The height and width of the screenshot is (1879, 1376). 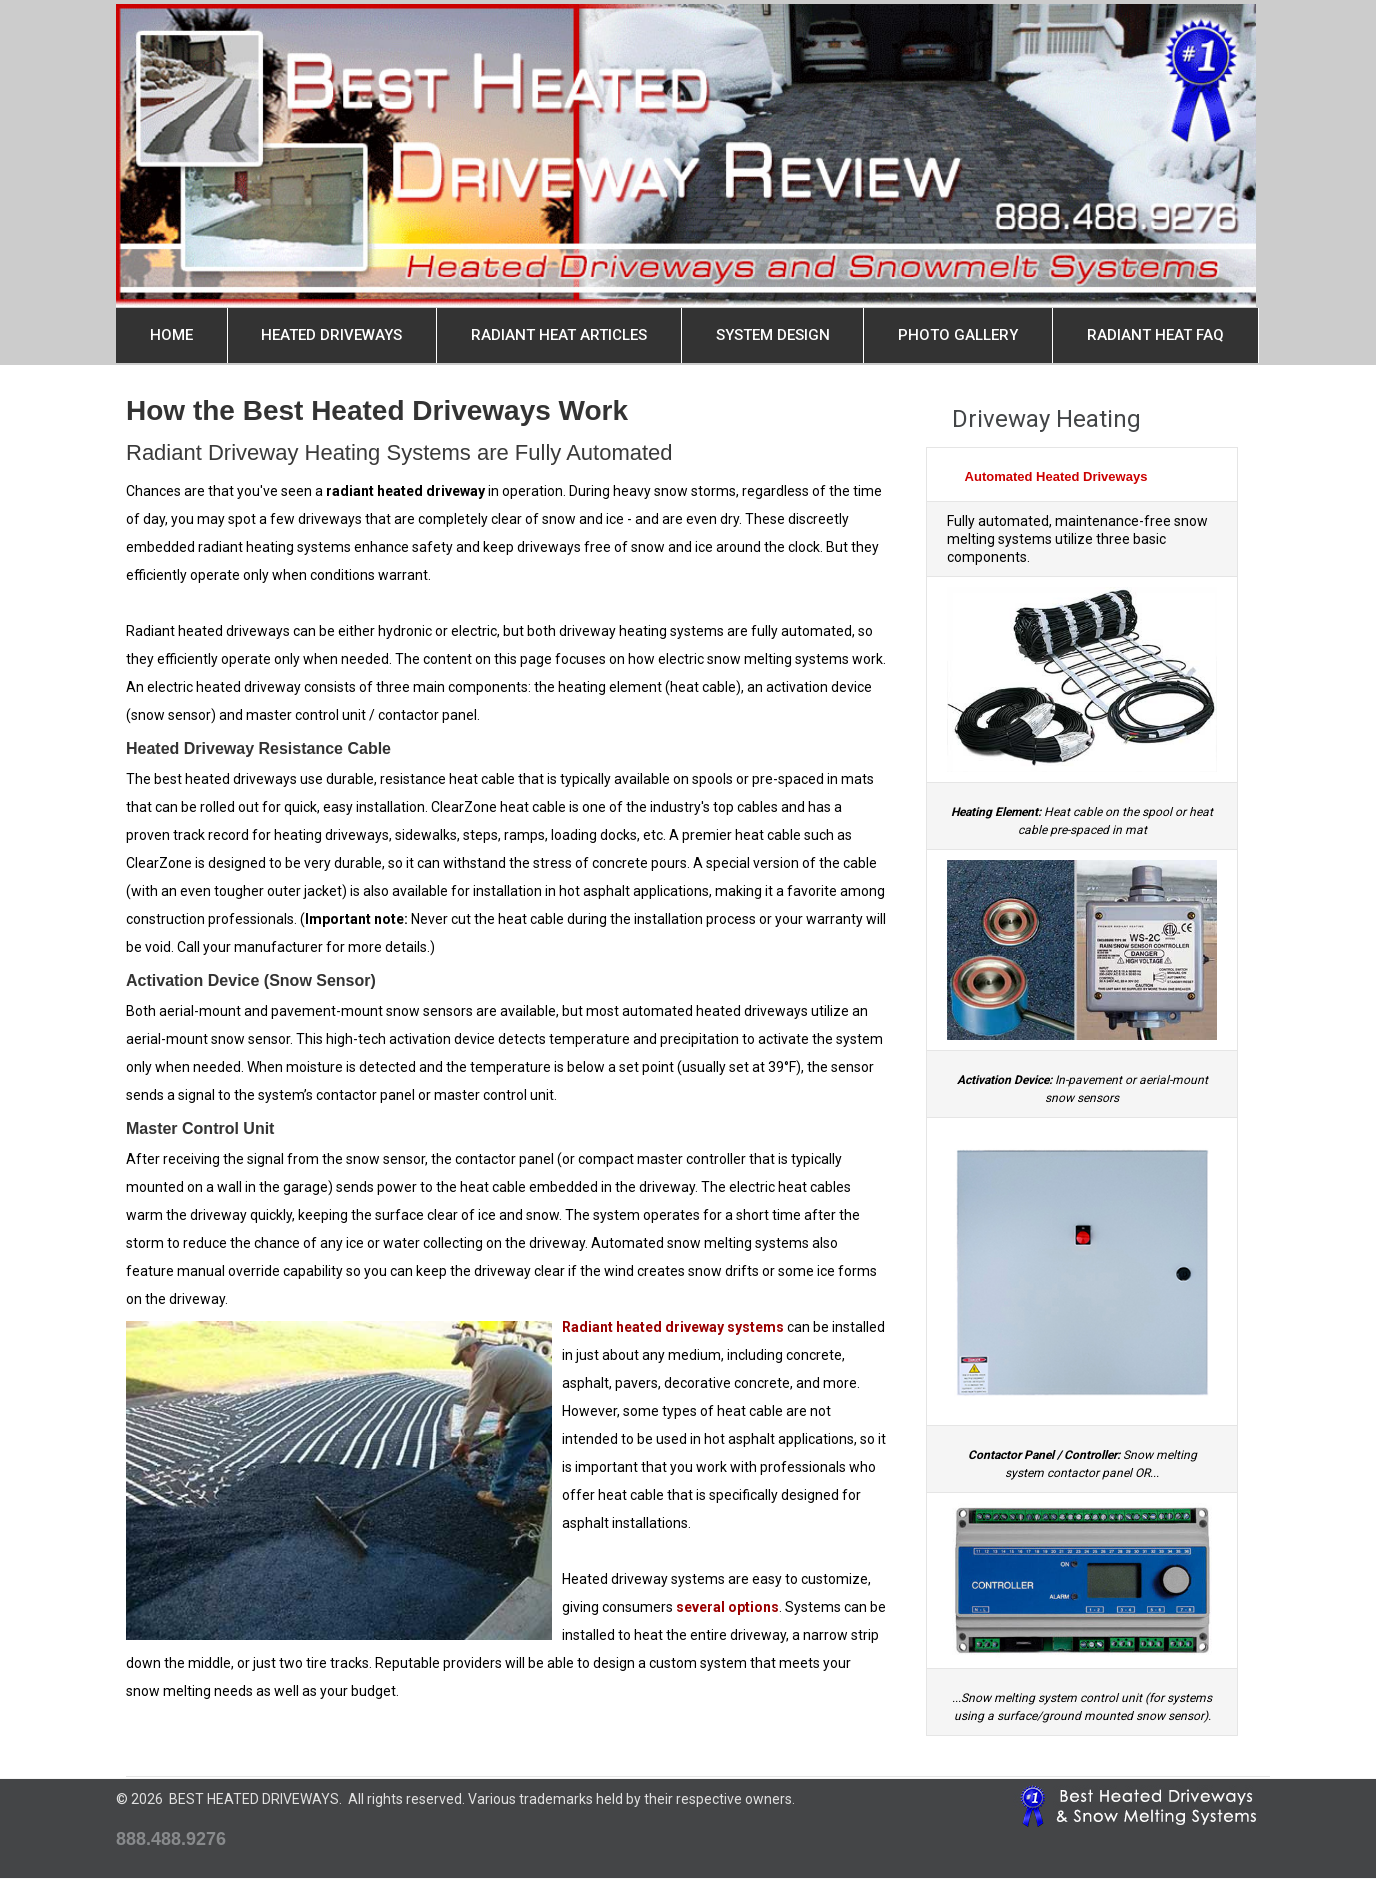 I want to click on Home, so click(x=171, y=335).